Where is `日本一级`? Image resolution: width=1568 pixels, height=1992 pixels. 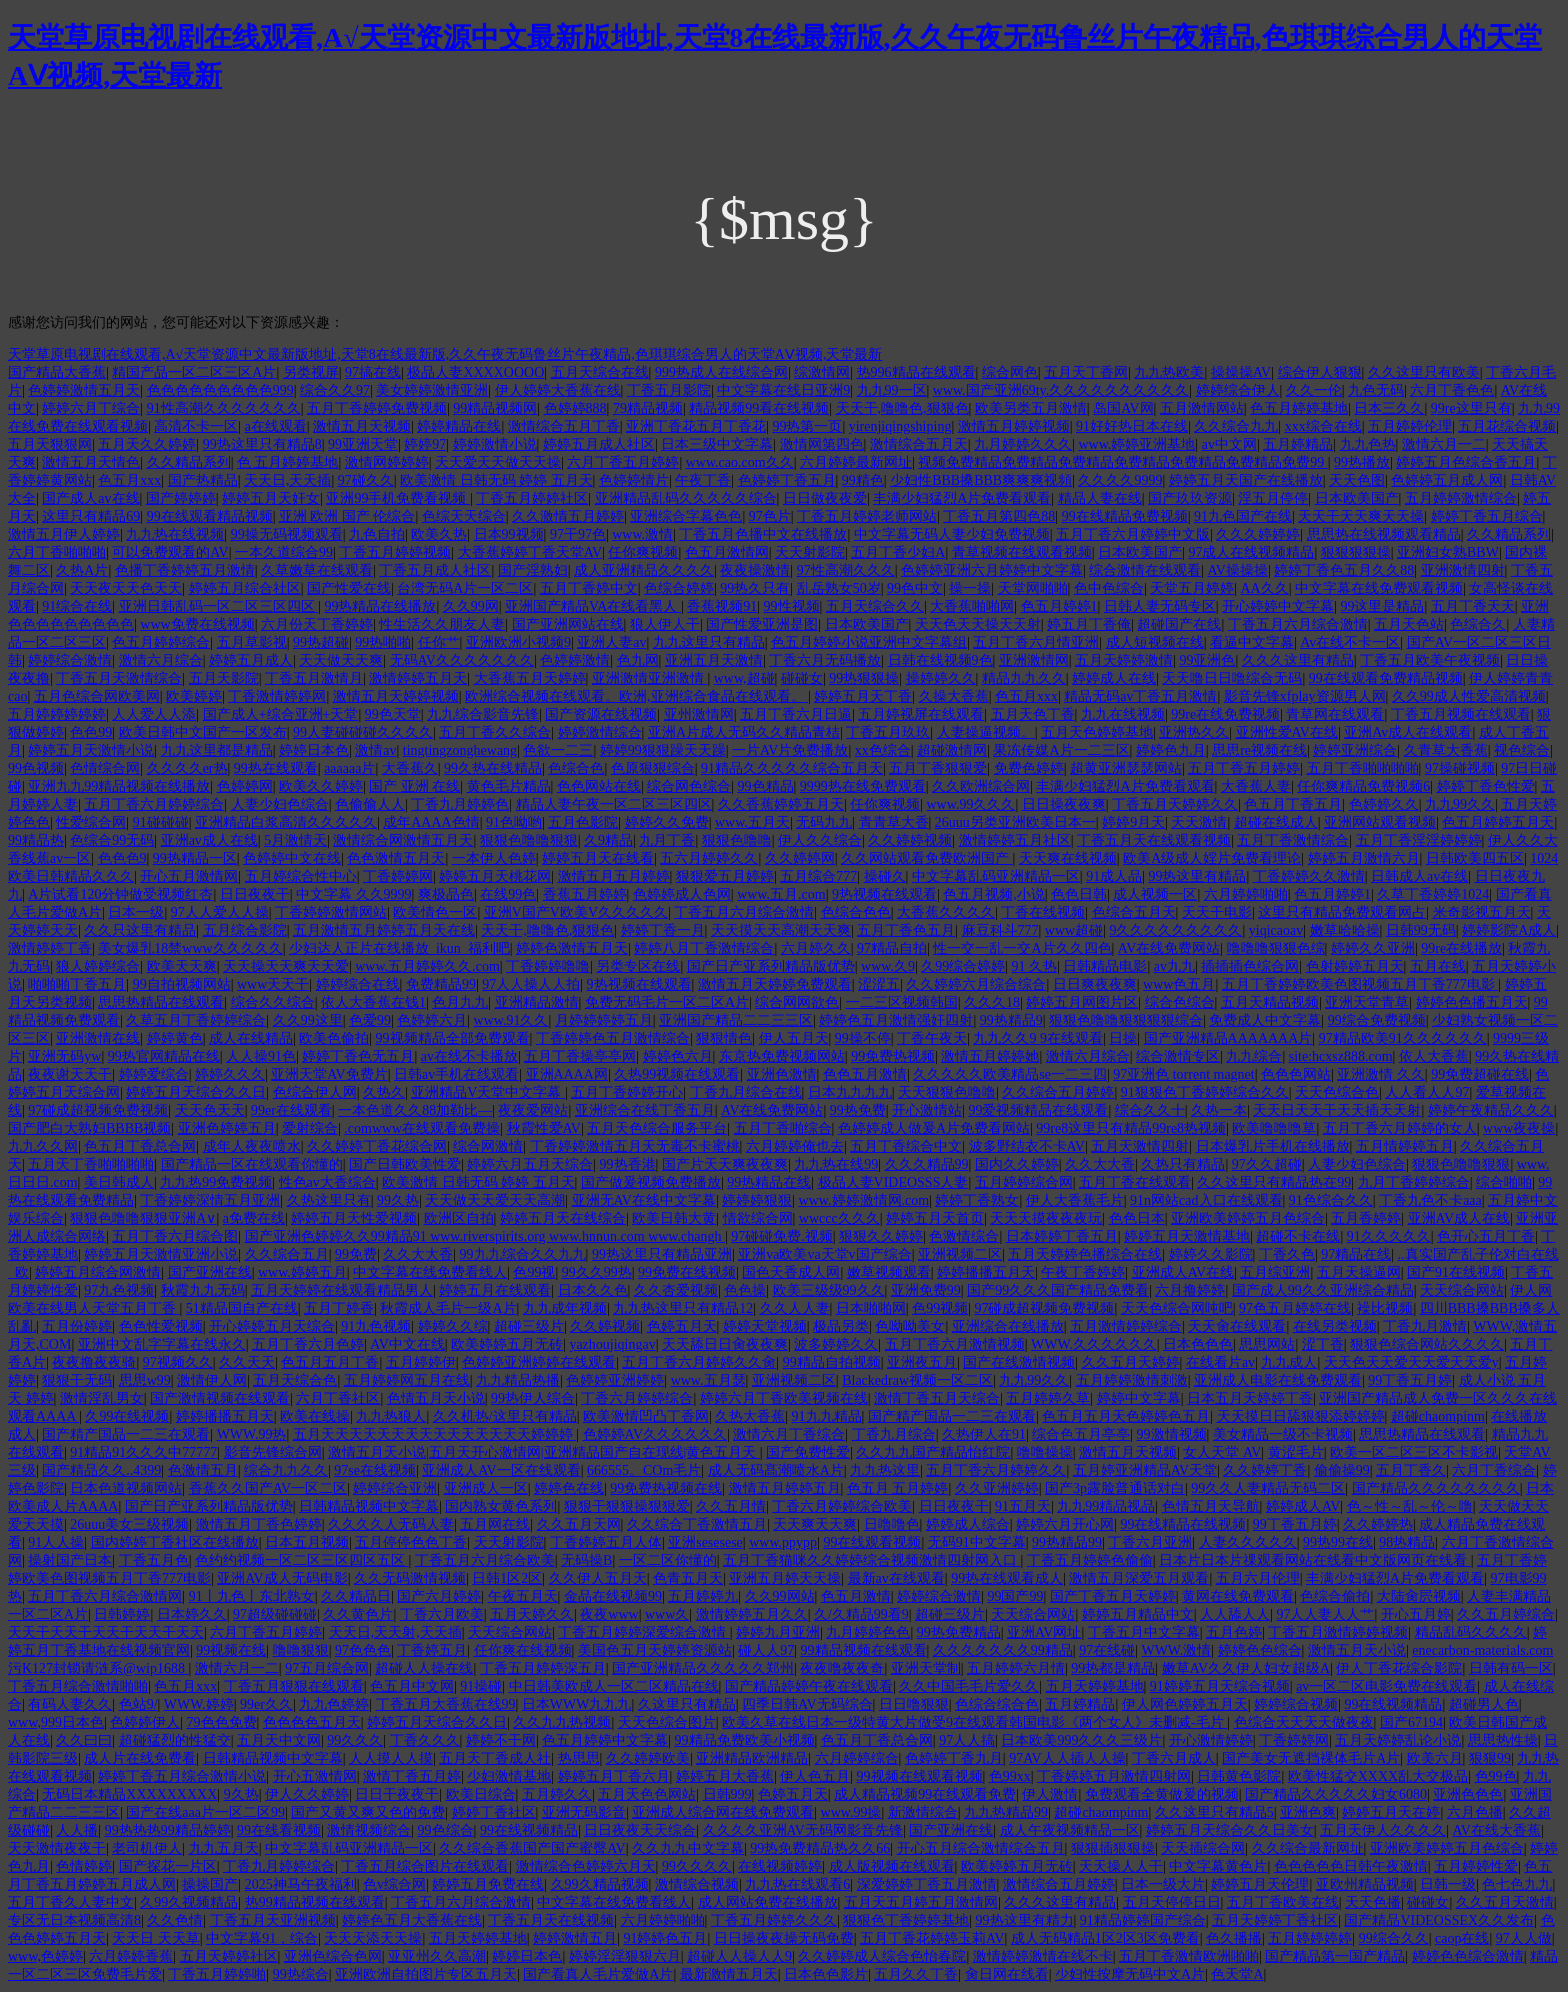 日本一级 is located at coordinates (136, 912).